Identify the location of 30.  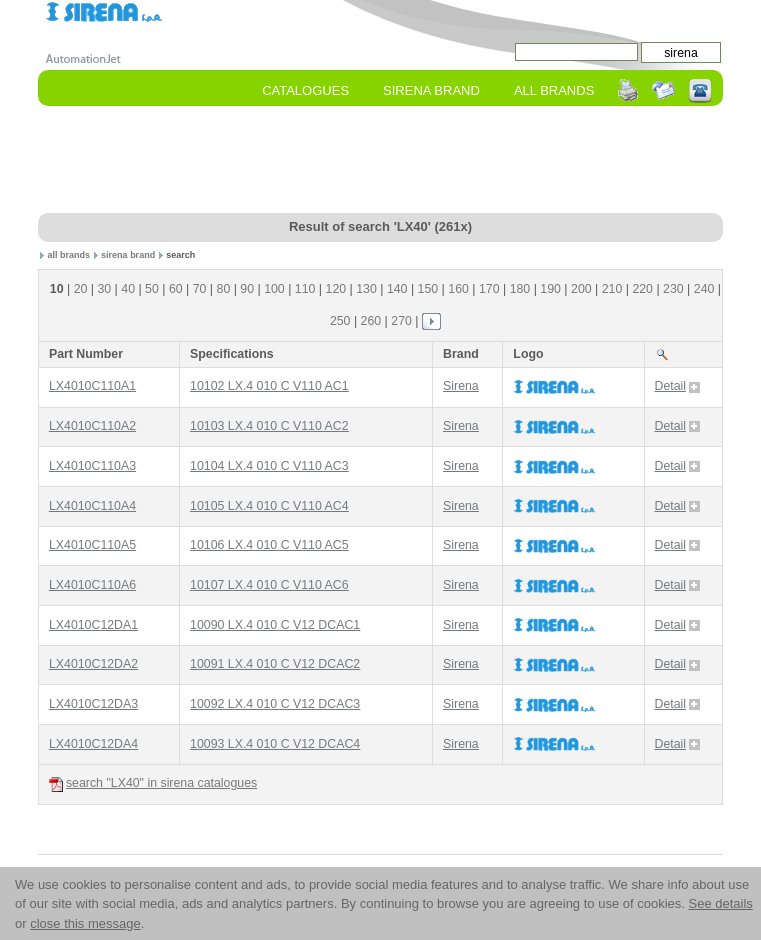
(104, 289).